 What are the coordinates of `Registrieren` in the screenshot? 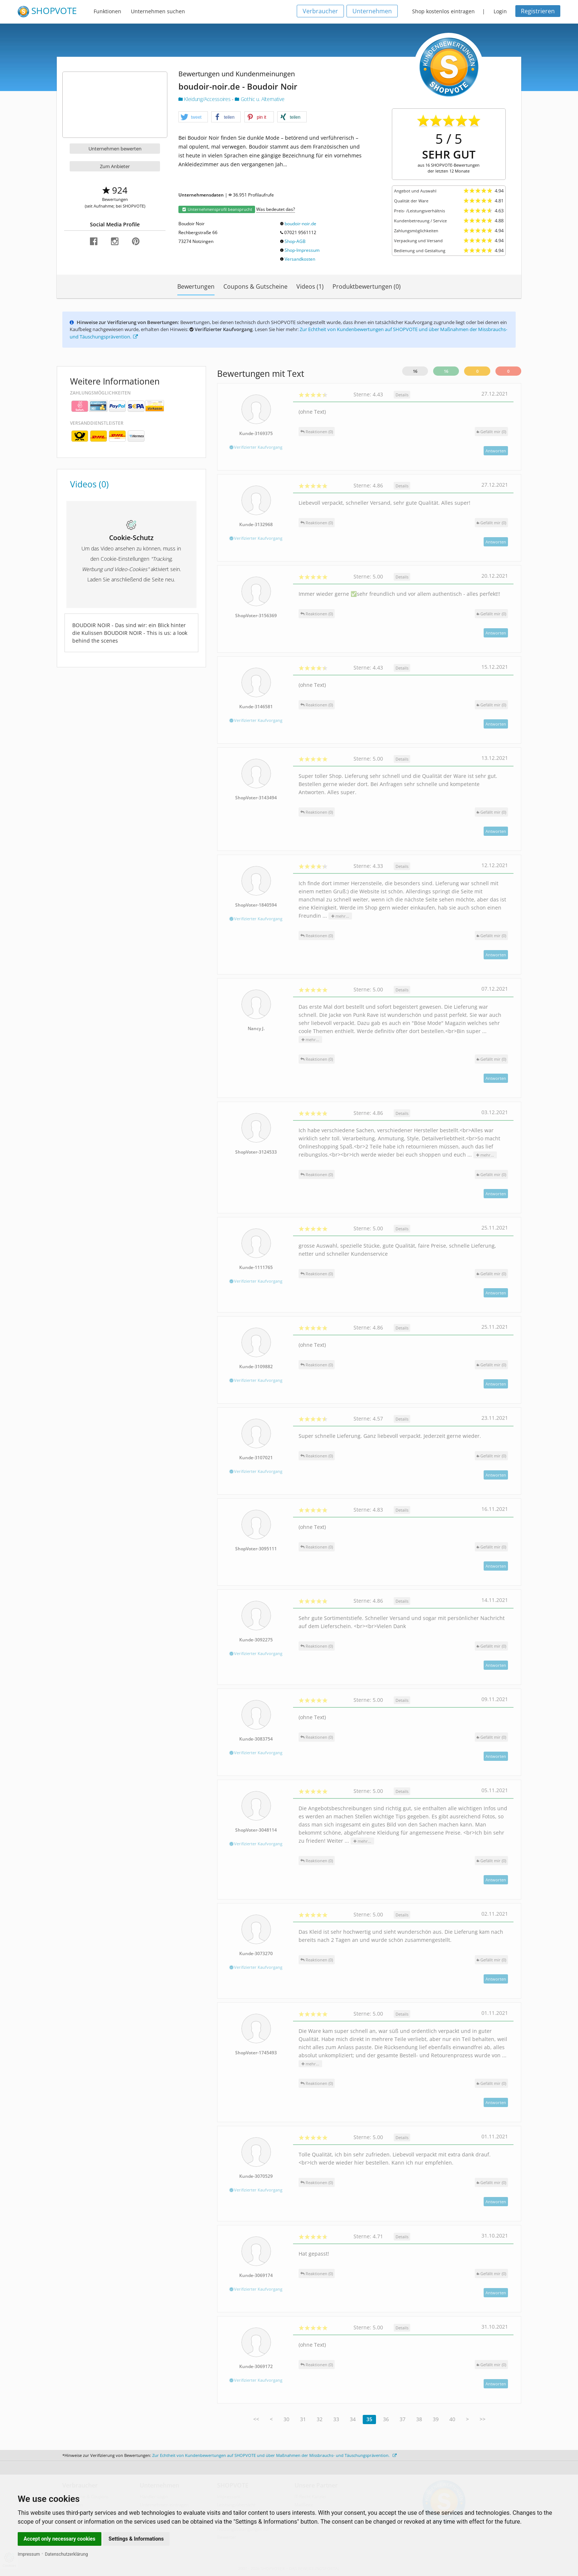 It's located at (538, 11).